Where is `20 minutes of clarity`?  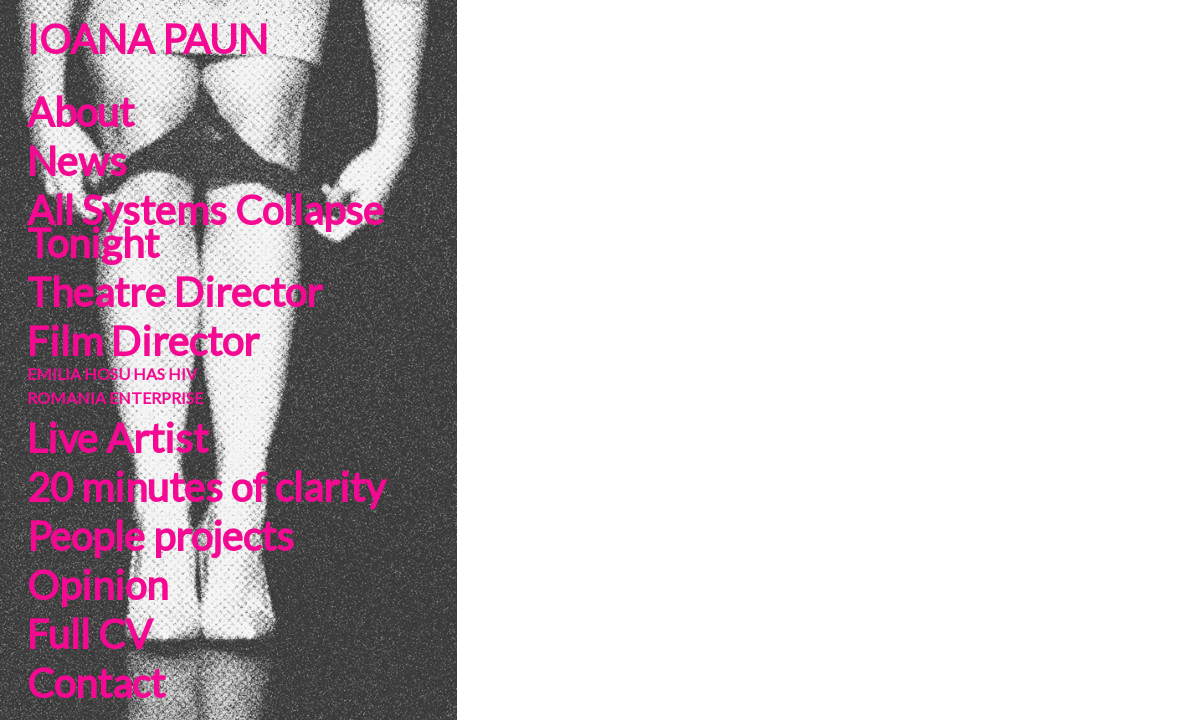 20 minutes of clarity is located at coordinates (206, 487).